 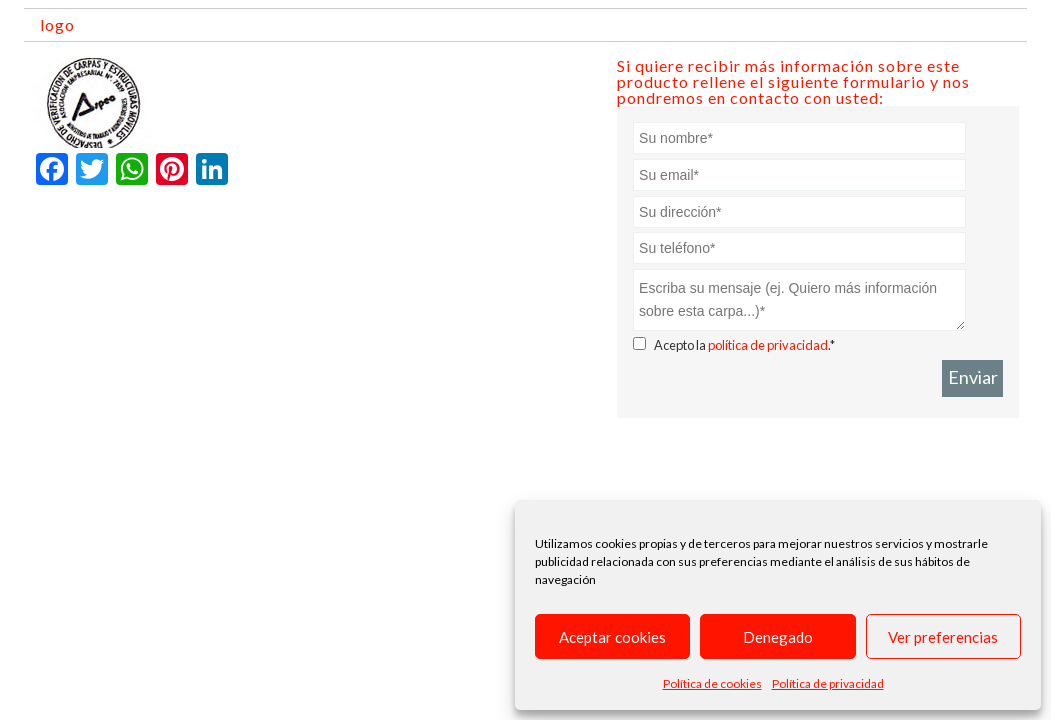 What do you see at coordinates (612, 637) in the screenshot?
I see `Aceptar cookies` at bounding box center [612, 637].